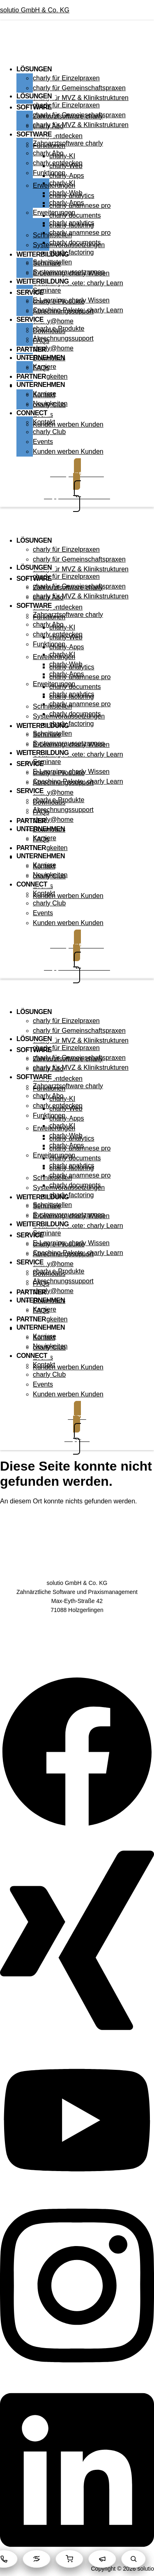  Describe the element at coordinates (66, 202) in the screenshot. I see `charly-Apps` at that location.